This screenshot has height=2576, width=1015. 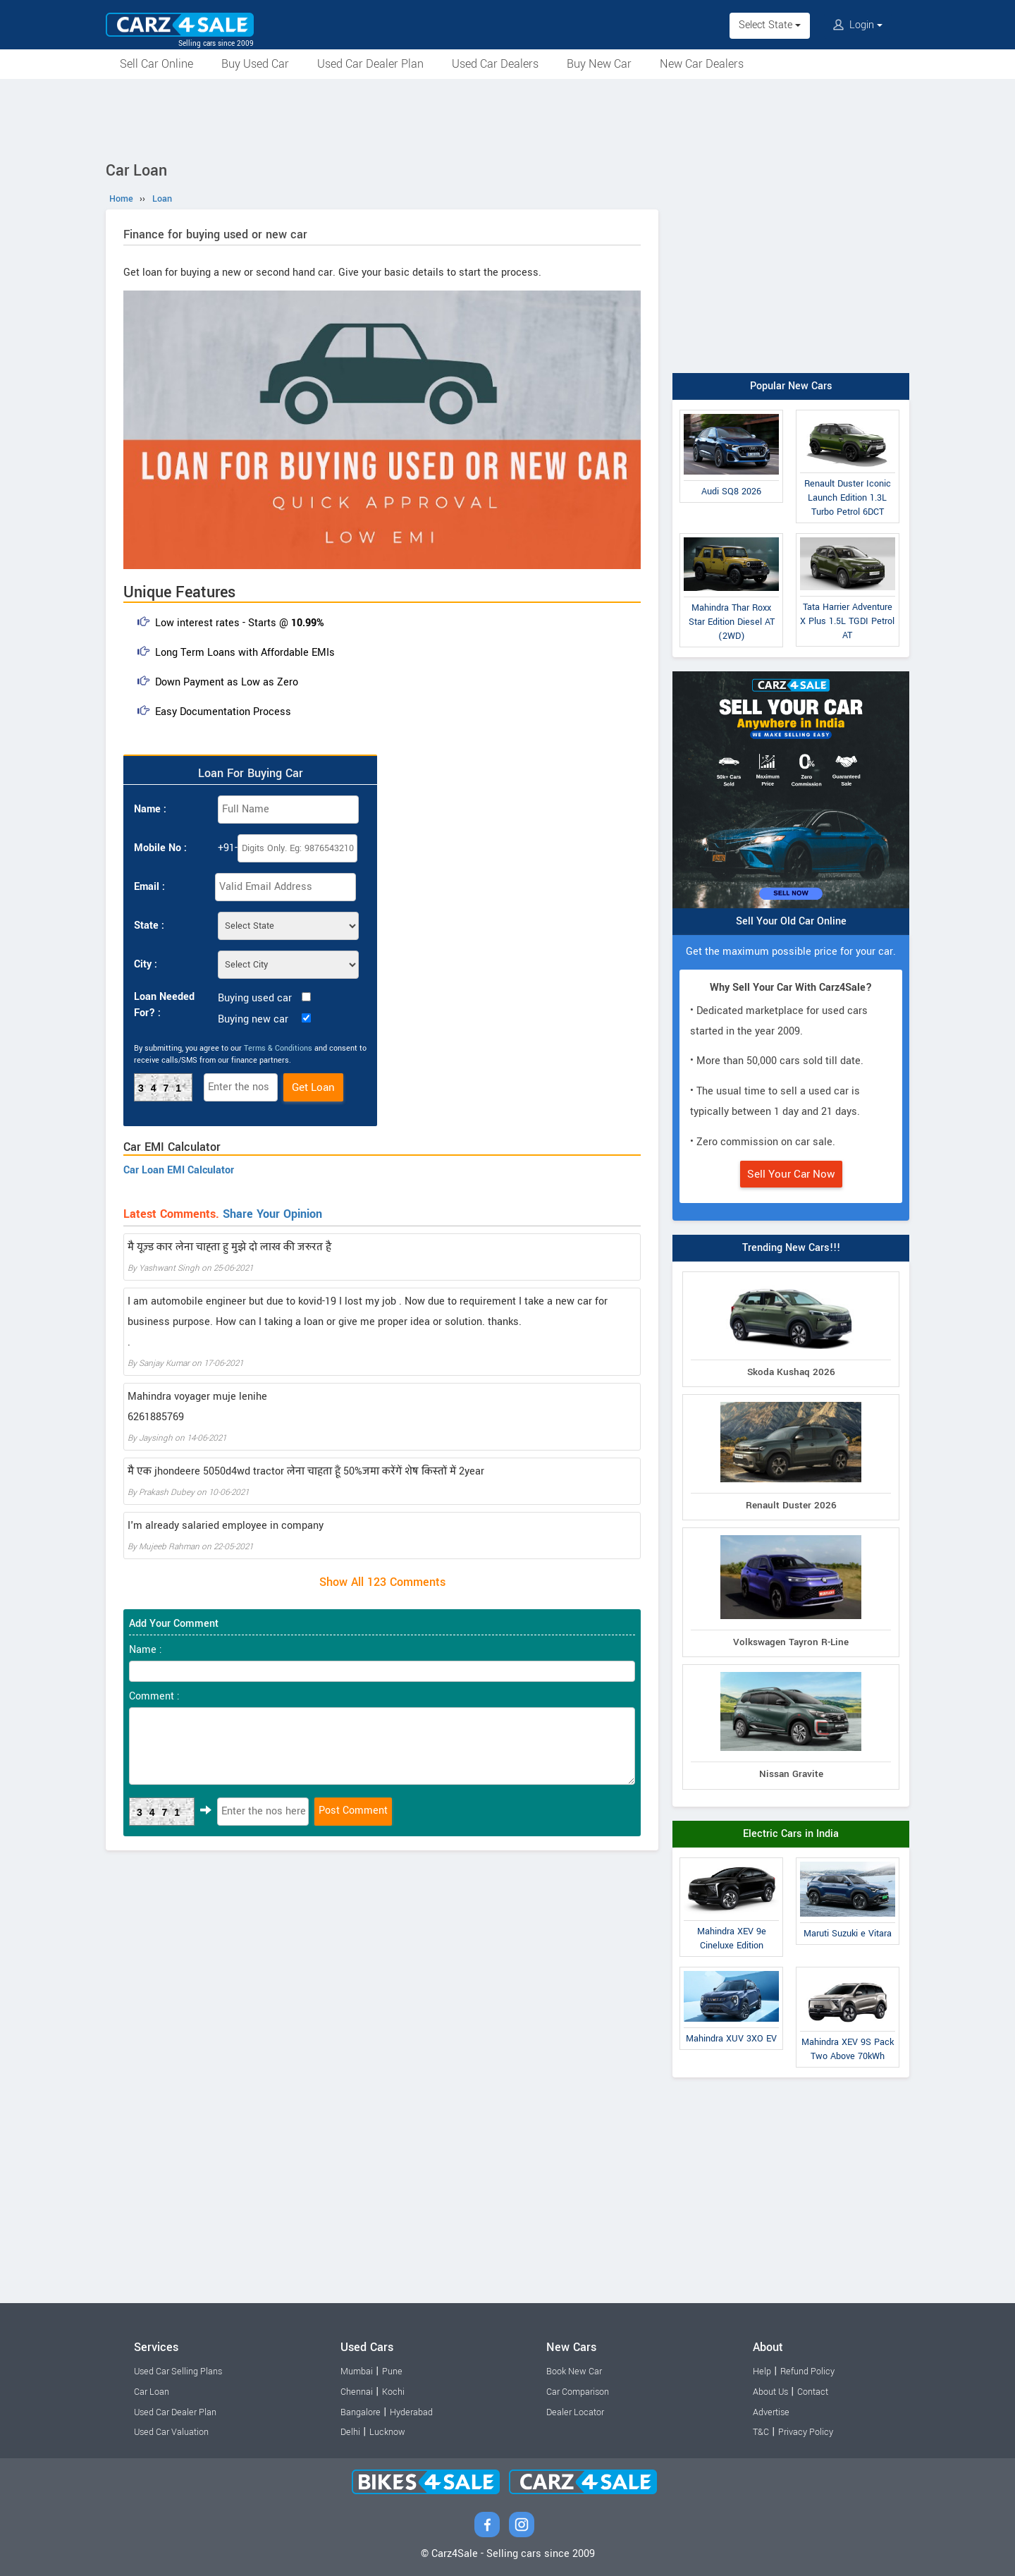 What do you see at coordinates (574, 2371) in the screenshot?
I see `Book New Car` at bounding box center [574, 2371].